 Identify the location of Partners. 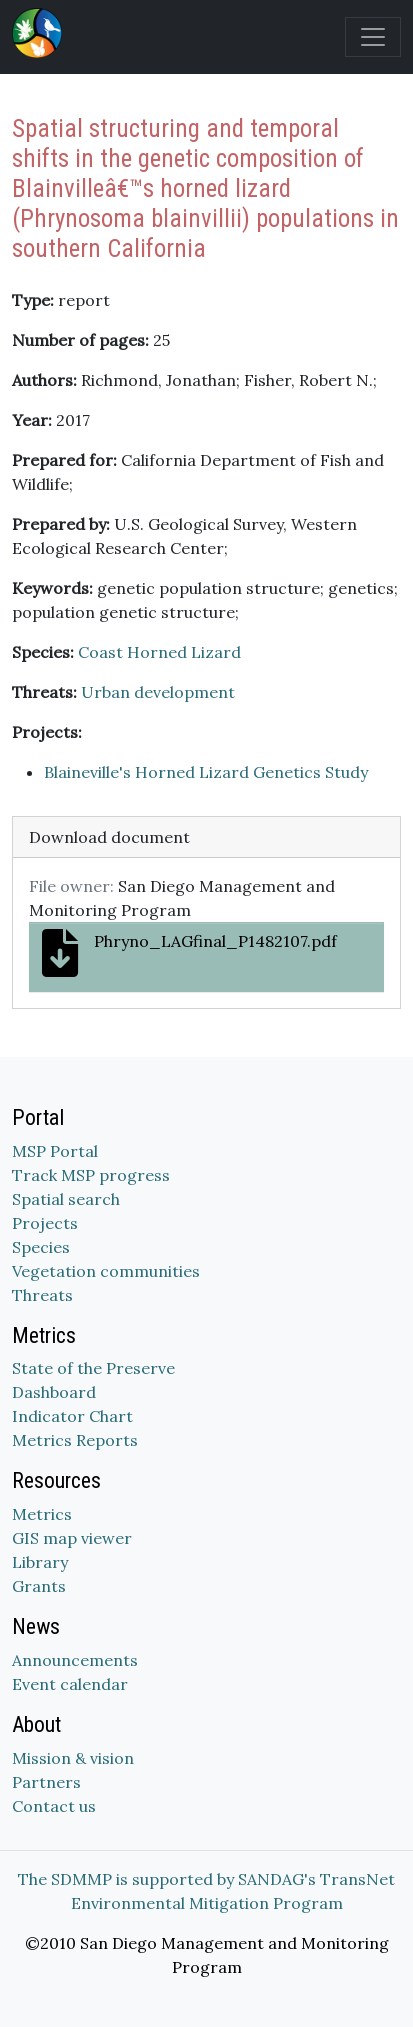
(46, 1782).